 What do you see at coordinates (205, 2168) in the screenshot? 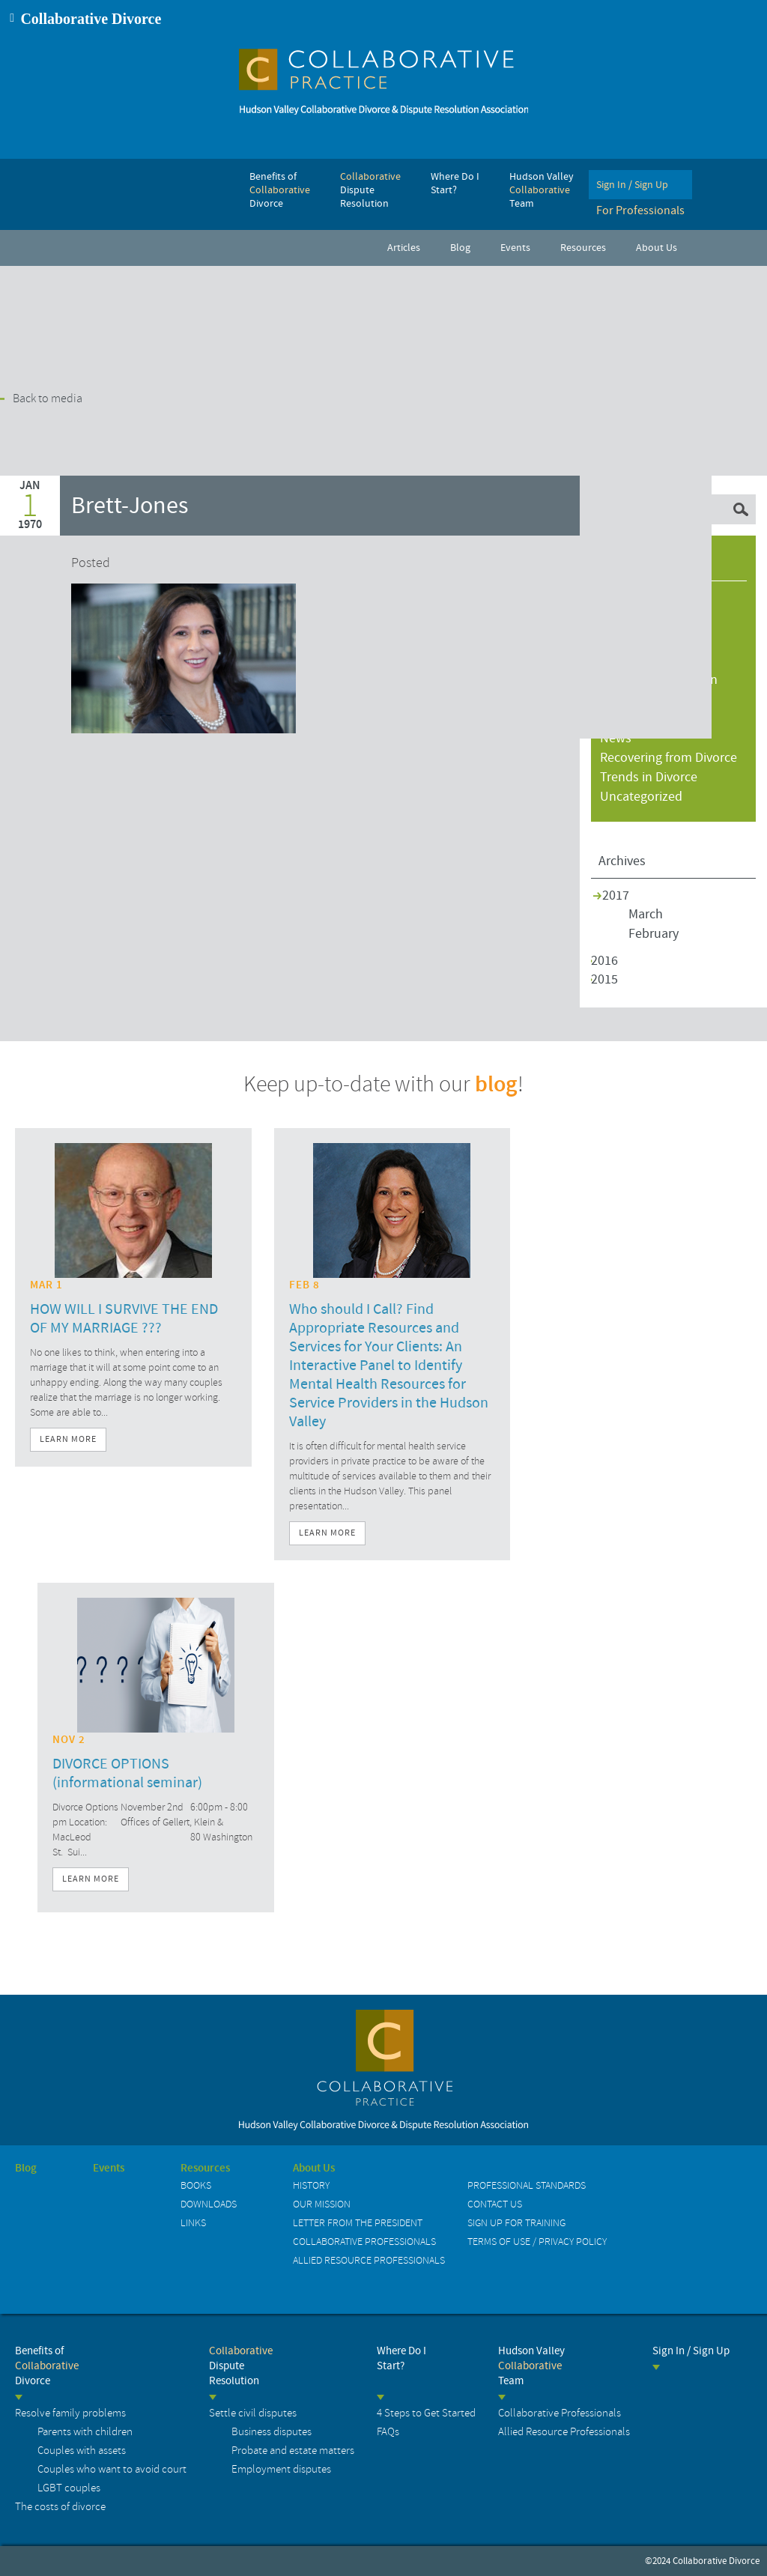
I see `Resources` at bounding box center [205, 2168].